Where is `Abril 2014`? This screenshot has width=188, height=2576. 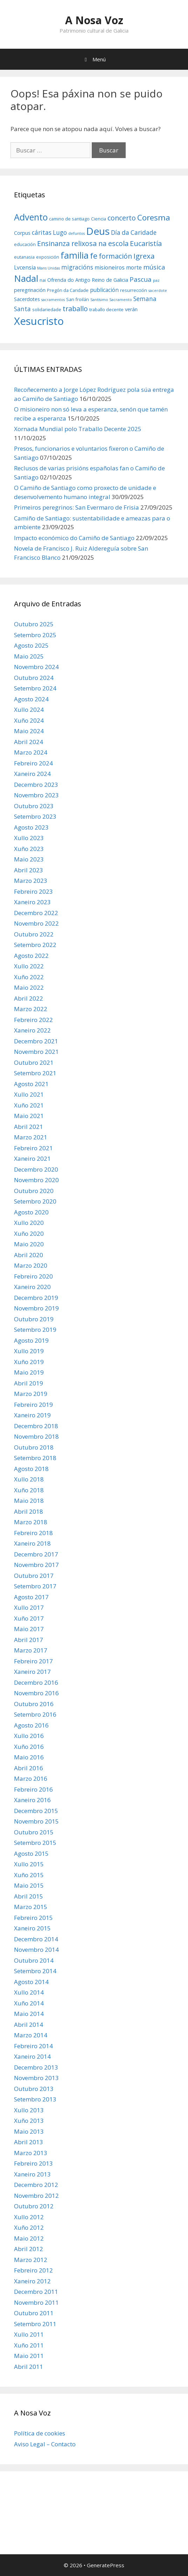 Abril 2014 is located at coordinates (28, 2024).